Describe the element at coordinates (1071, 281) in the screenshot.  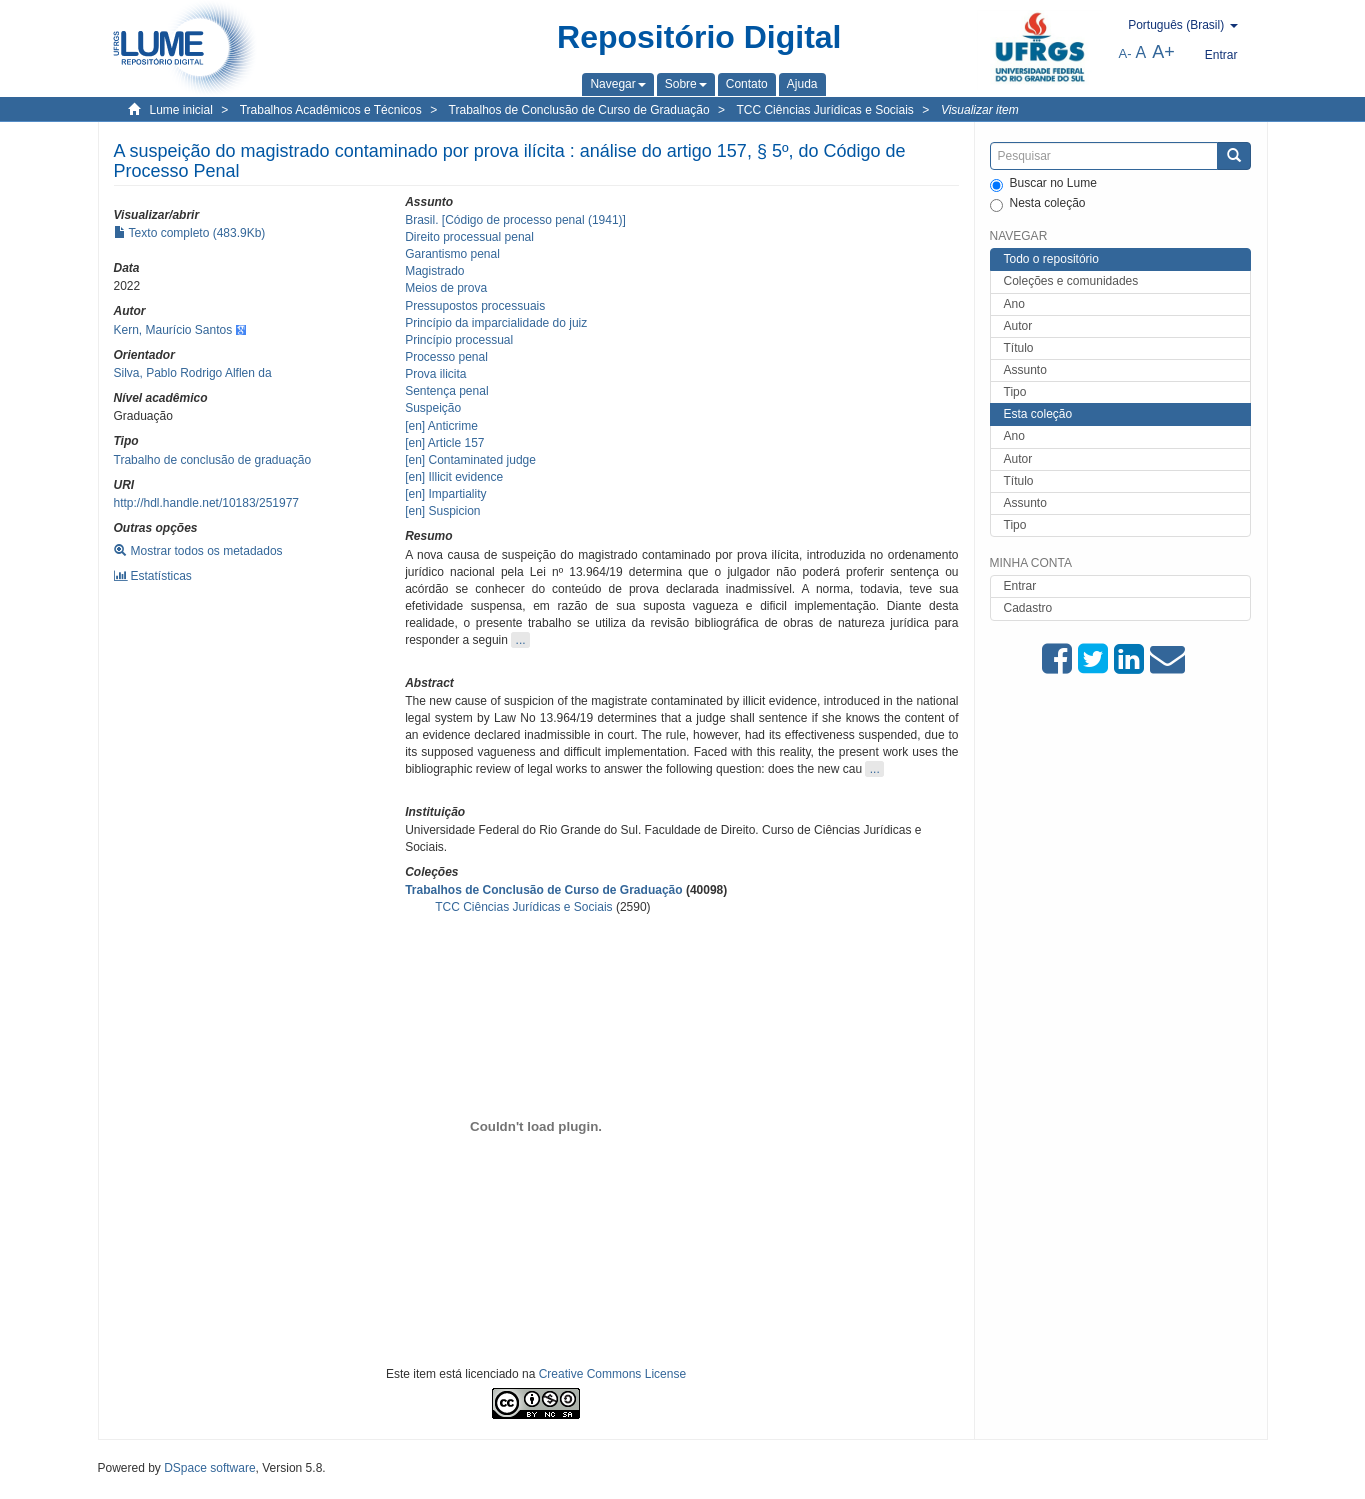
I see `Coleções e comunidades` at that location.